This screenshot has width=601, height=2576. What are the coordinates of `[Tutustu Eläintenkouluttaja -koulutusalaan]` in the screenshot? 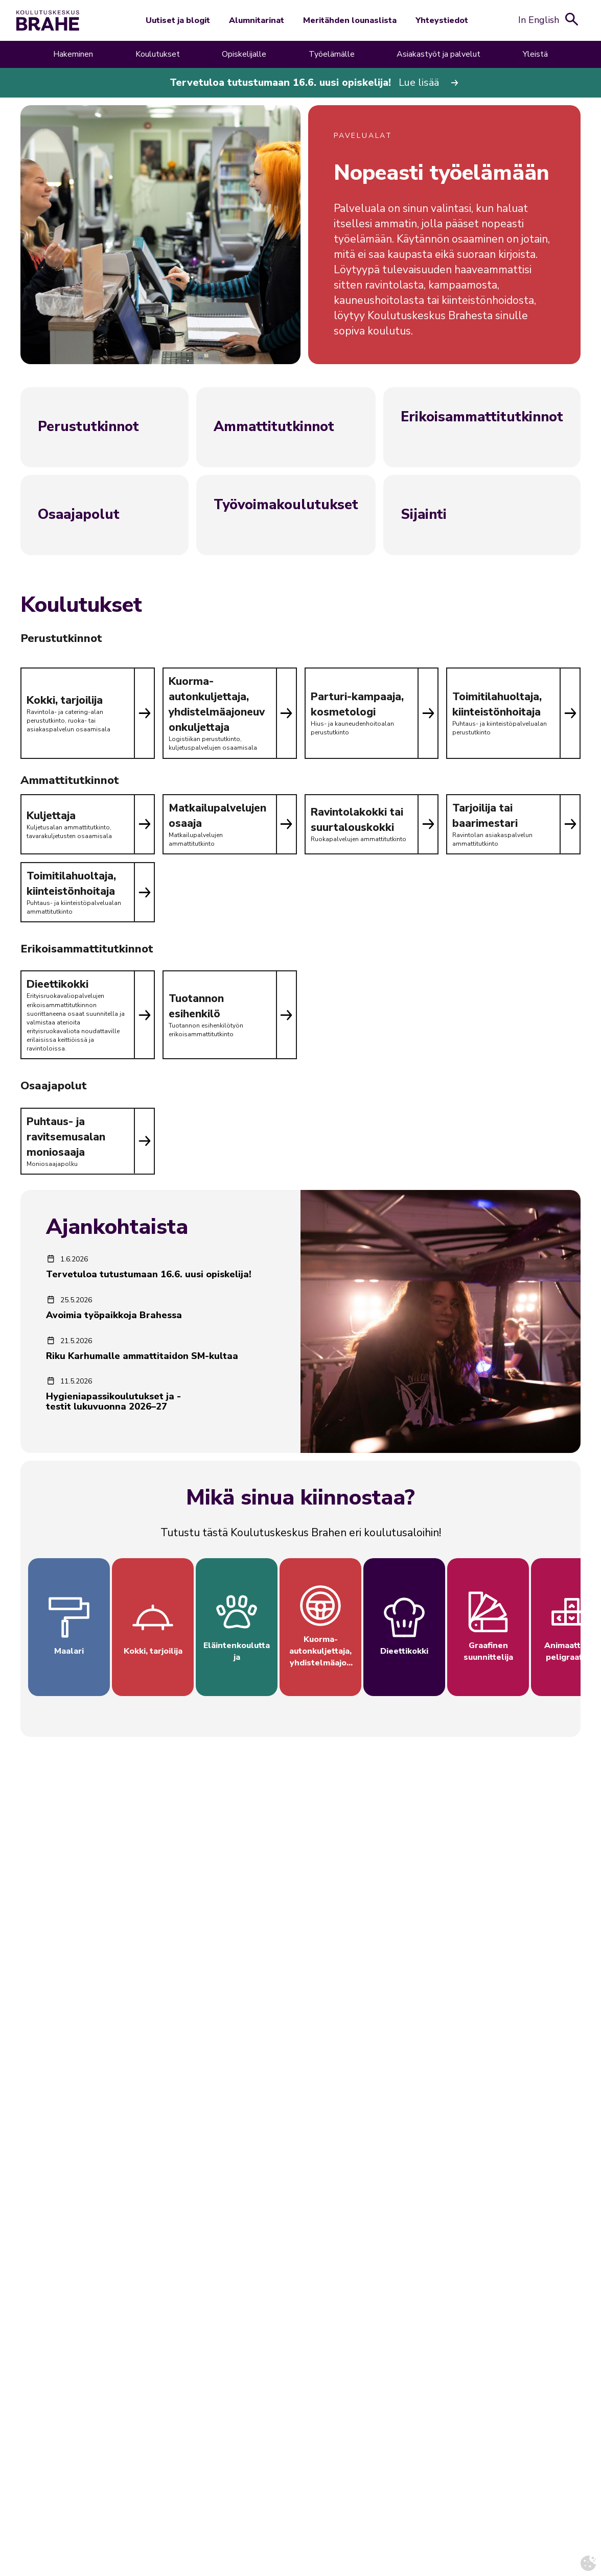 It's located at (237, 1627).